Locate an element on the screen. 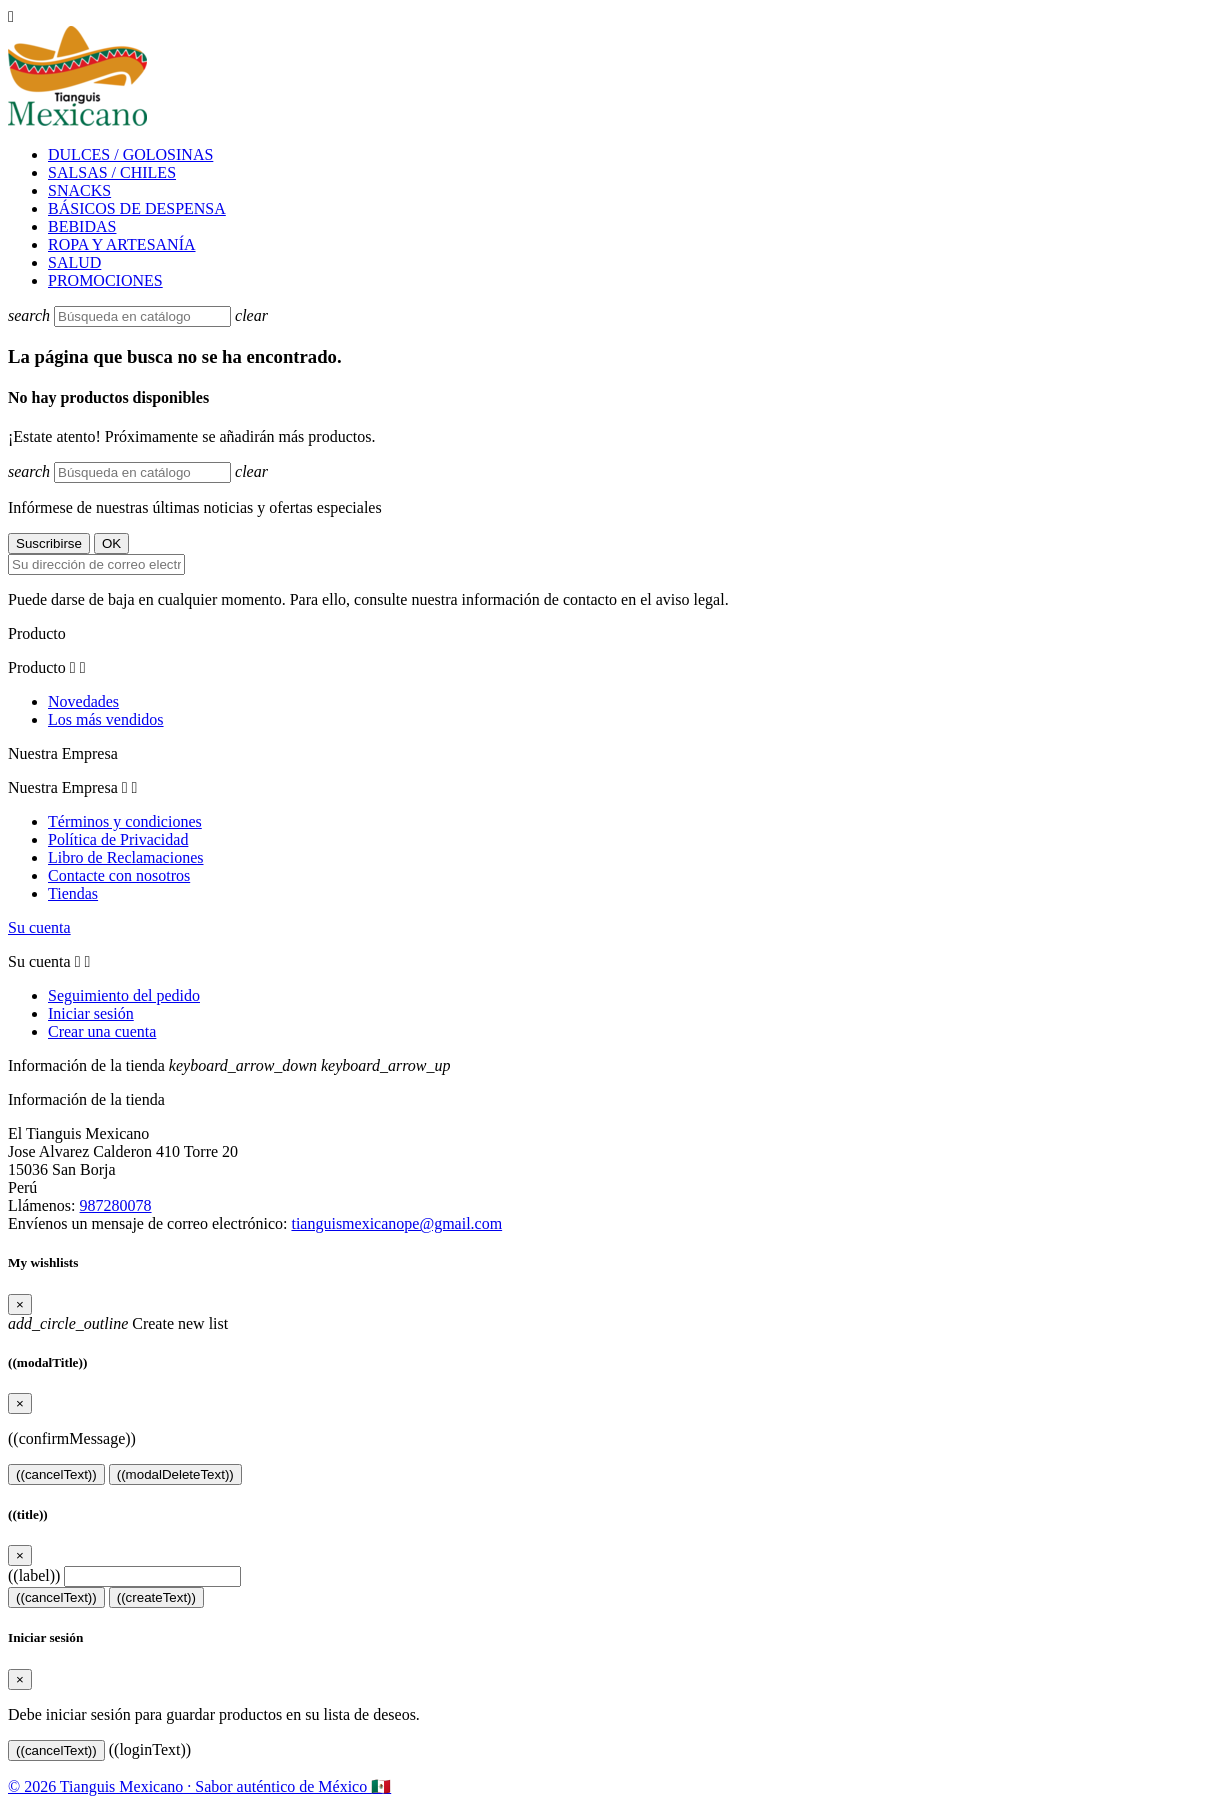  Tiendas is located at coordinates (73, 893).